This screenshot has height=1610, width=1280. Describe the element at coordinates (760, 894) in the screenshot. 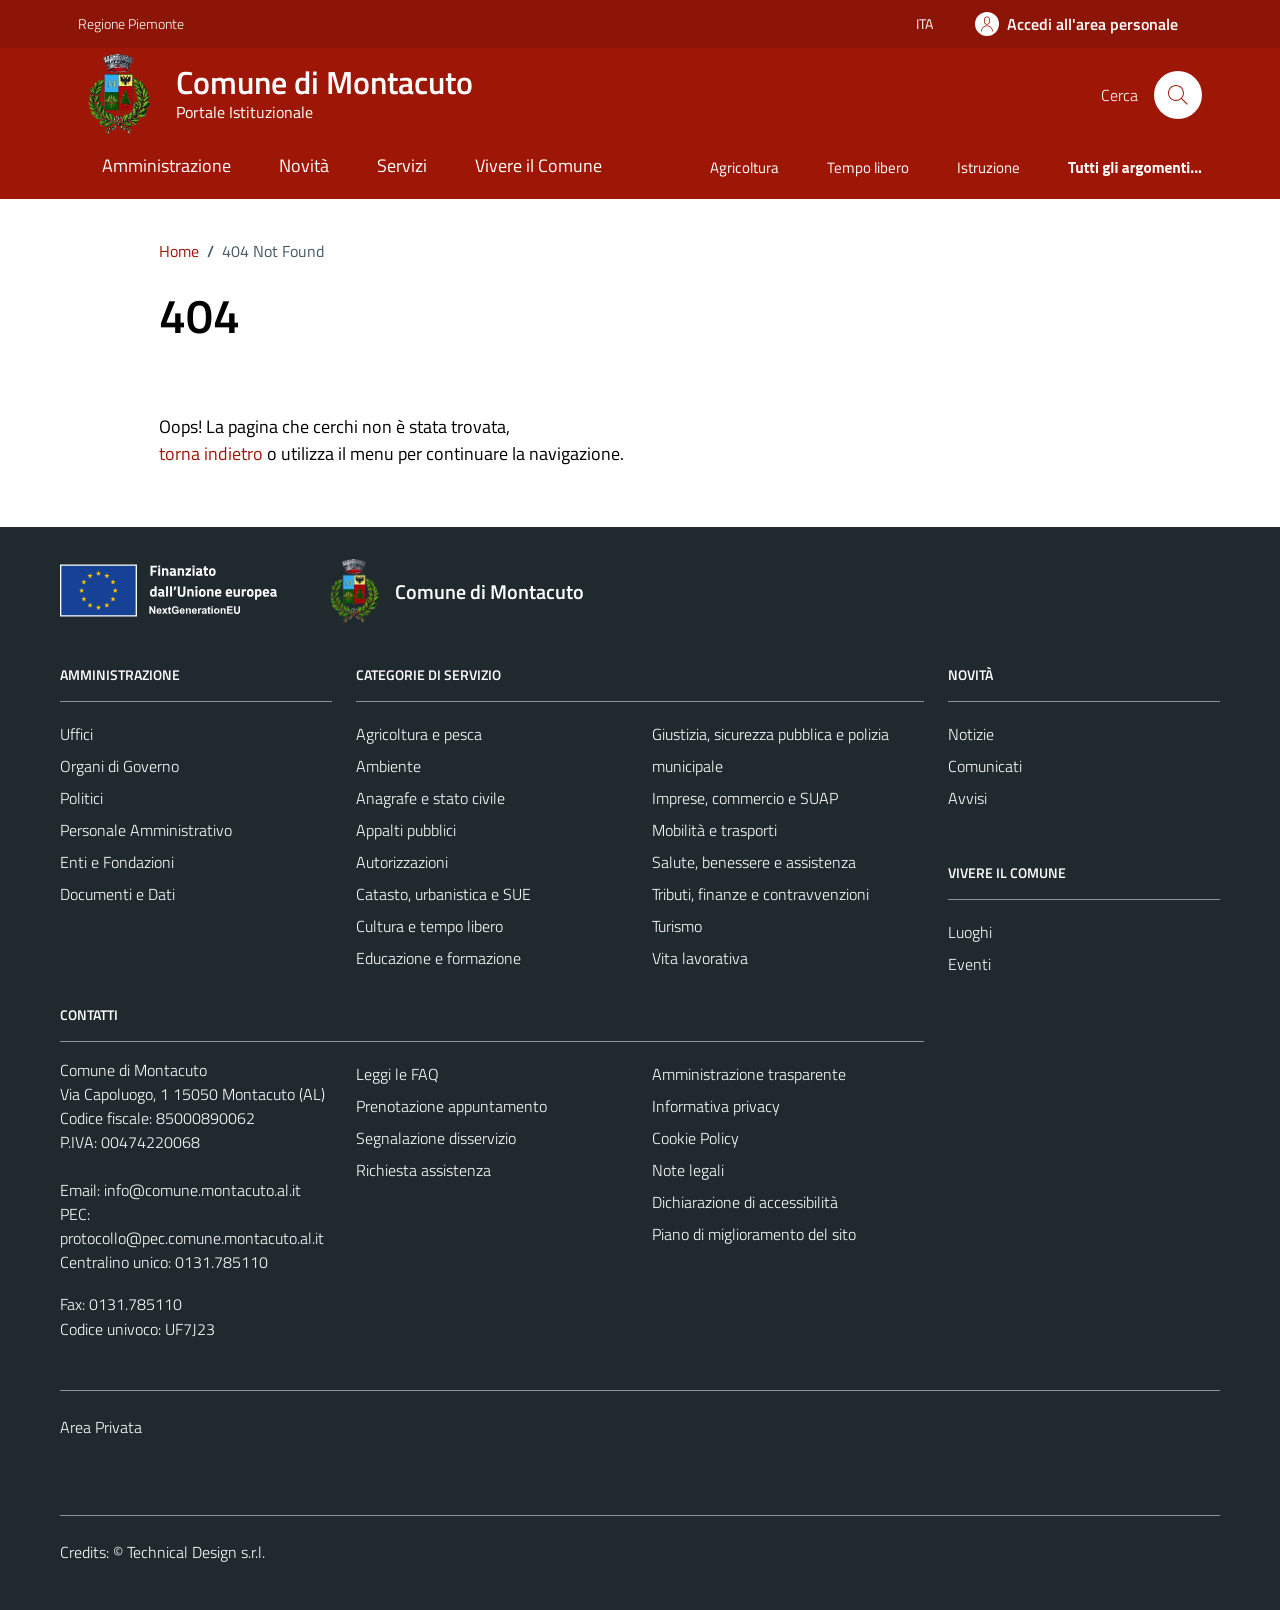

I see `Tributi, finanze e contravvenzioni` at that location.